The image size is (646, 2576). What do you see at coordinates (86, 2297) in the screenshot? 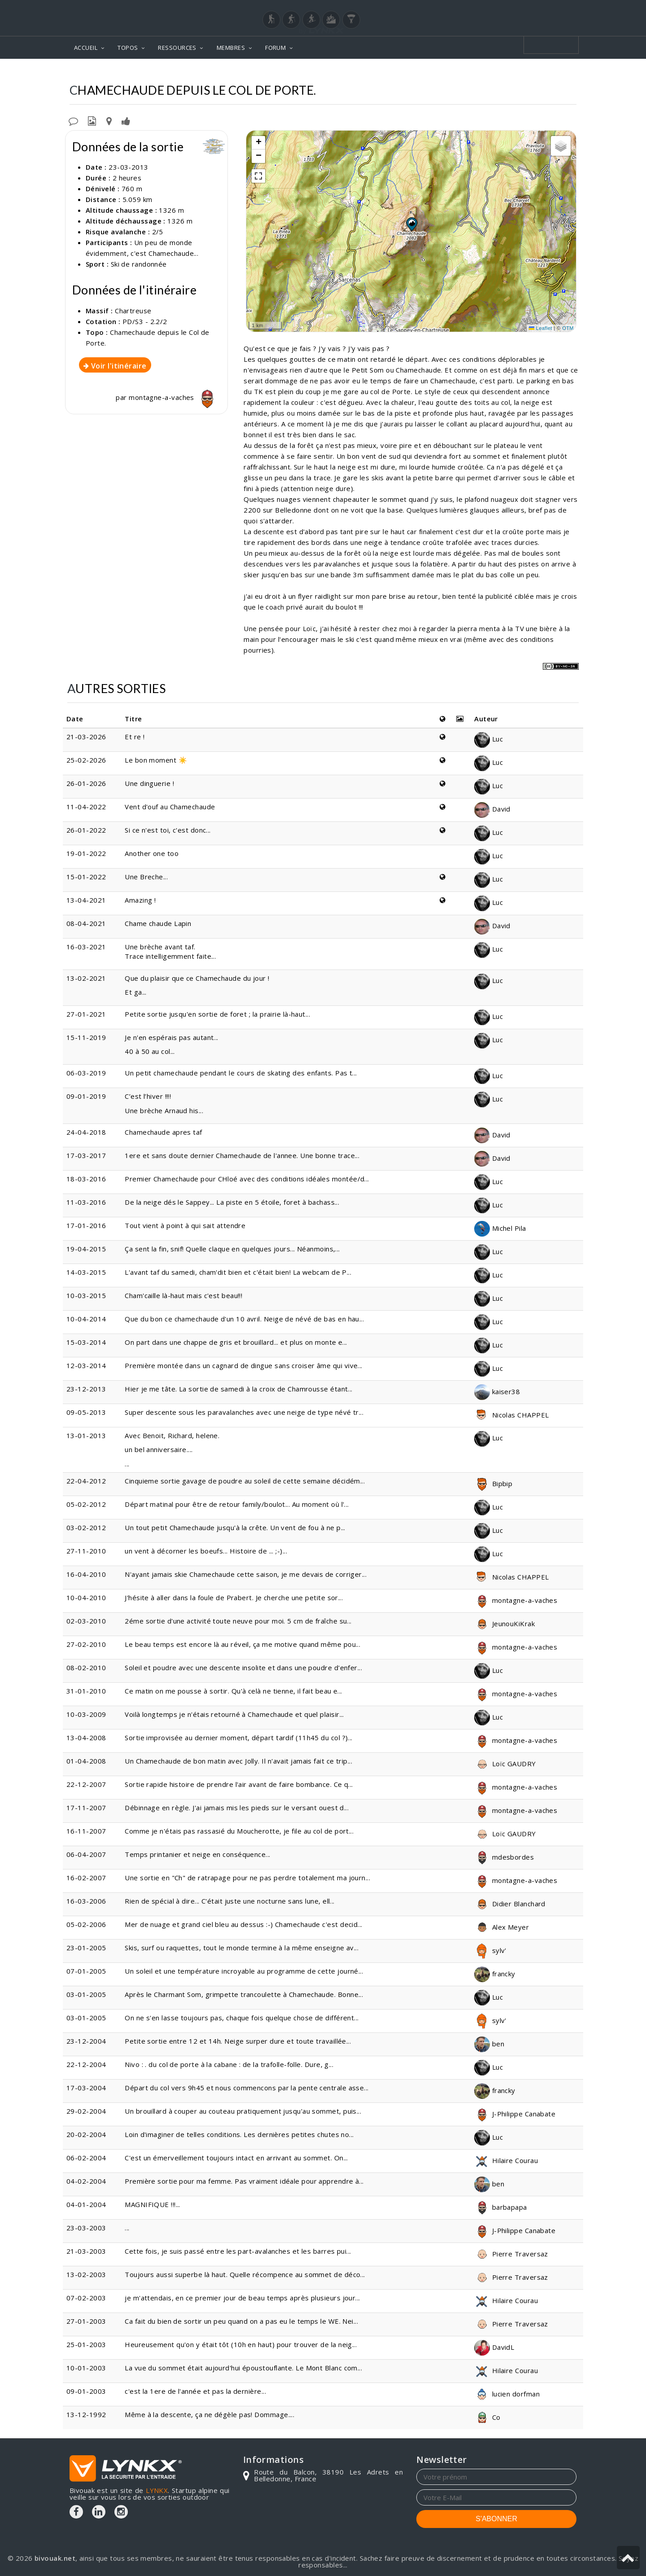
I see `07-02-2003` at bounding box center [86, 2297].